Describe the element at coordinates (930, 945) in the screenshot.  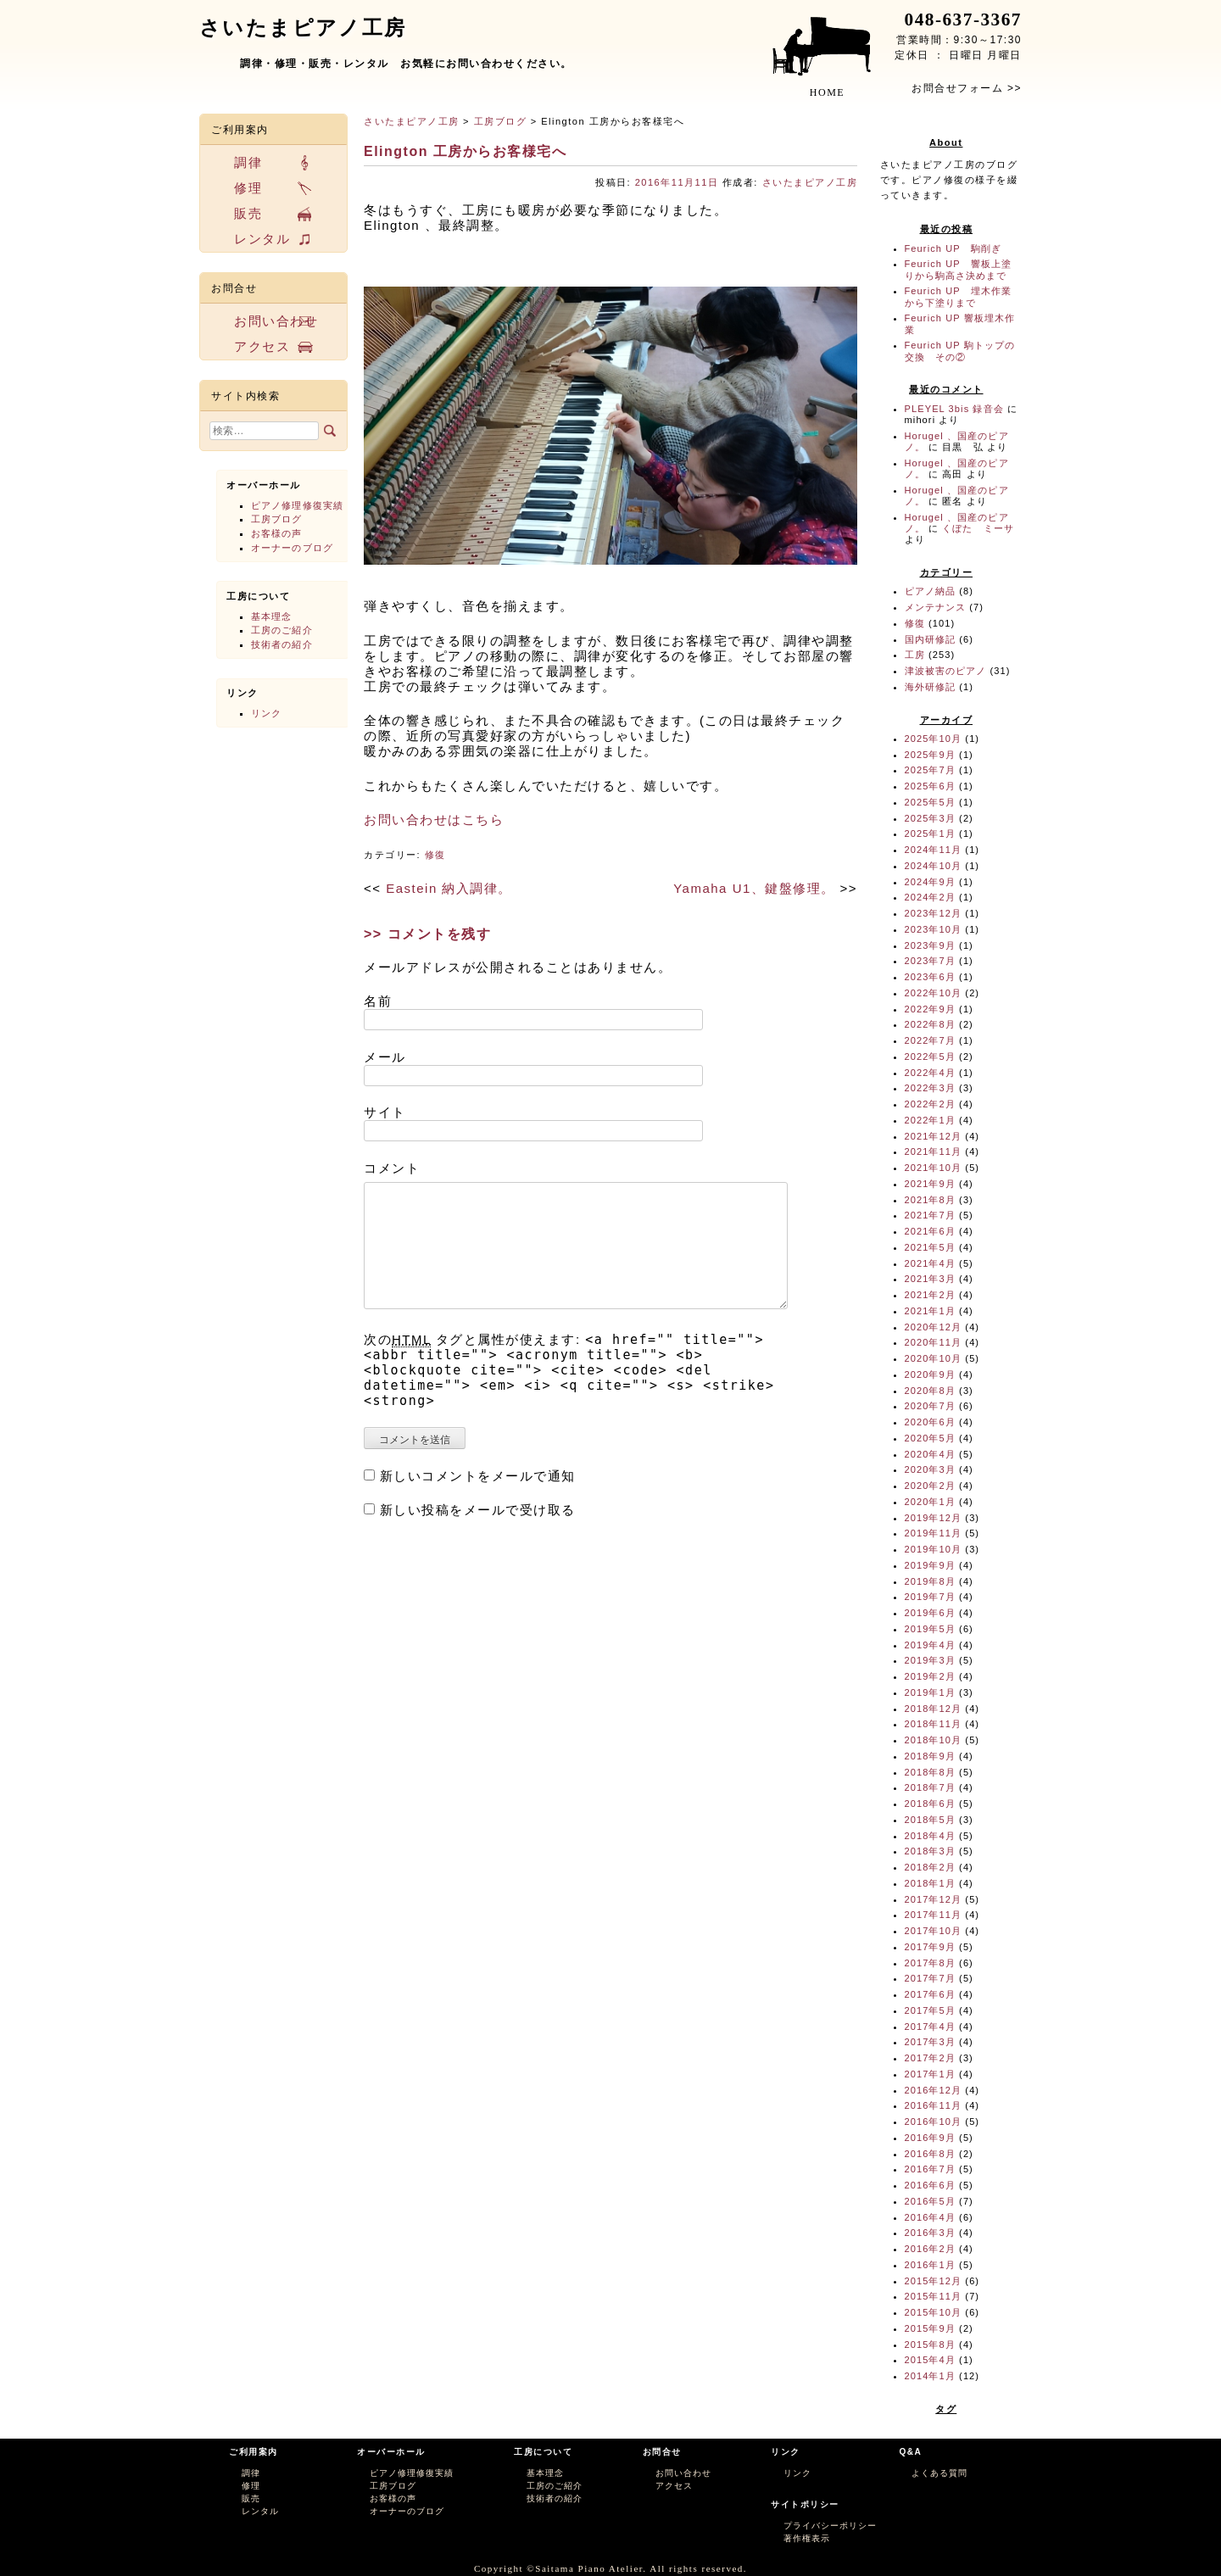
I see `2023年9月` at that location.